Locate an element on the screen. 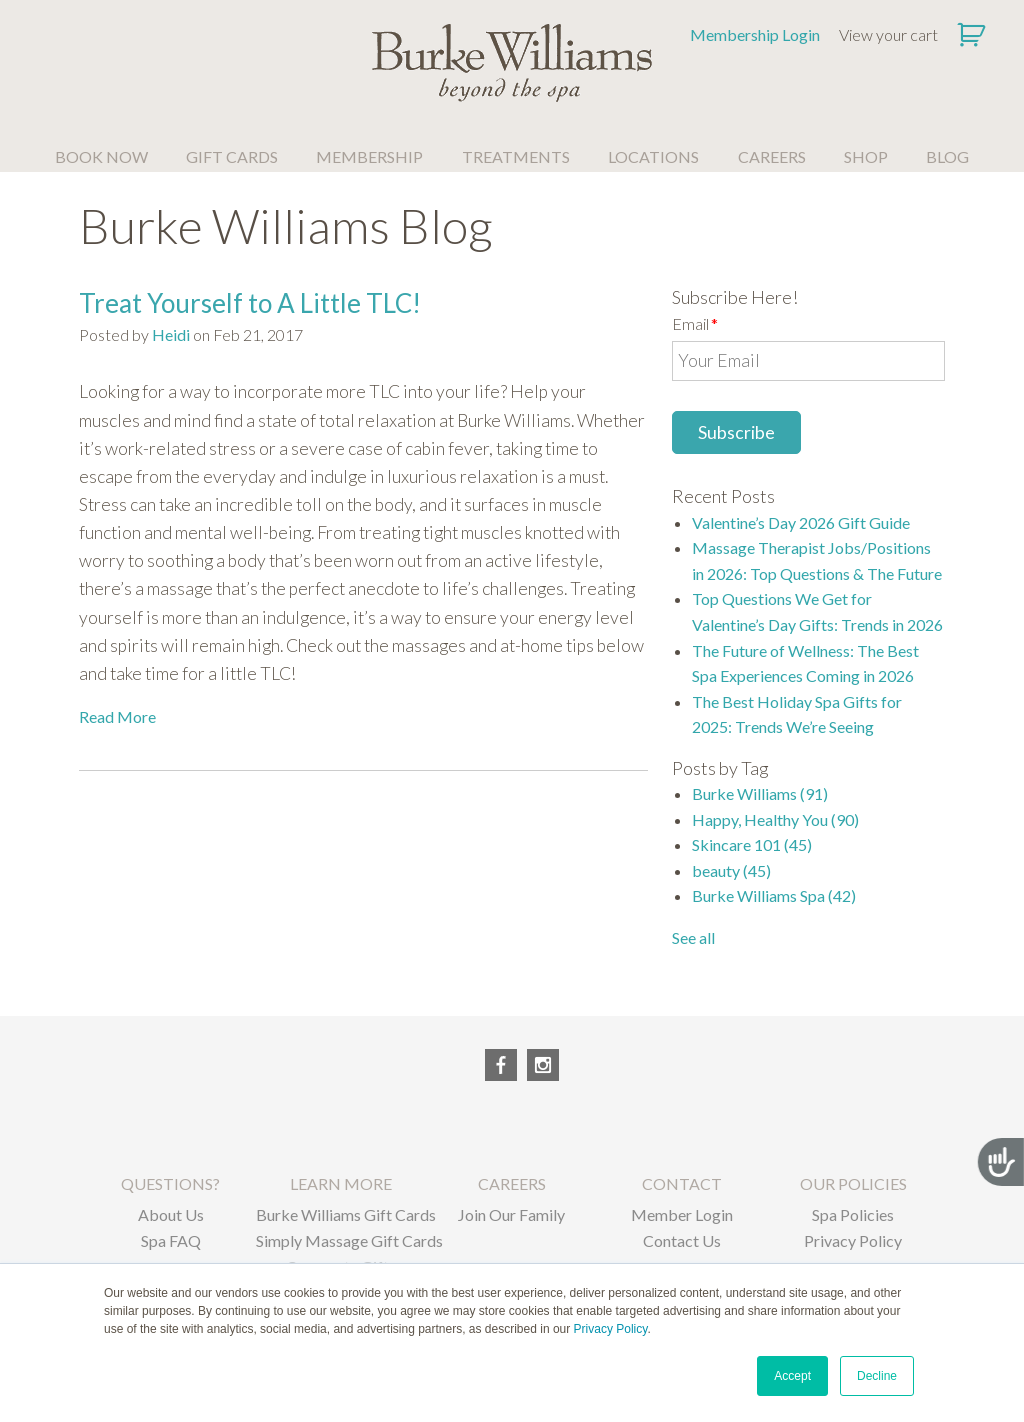  Burke Williams Gift Cards [menuitem] is located at coordinates (341, 1214).